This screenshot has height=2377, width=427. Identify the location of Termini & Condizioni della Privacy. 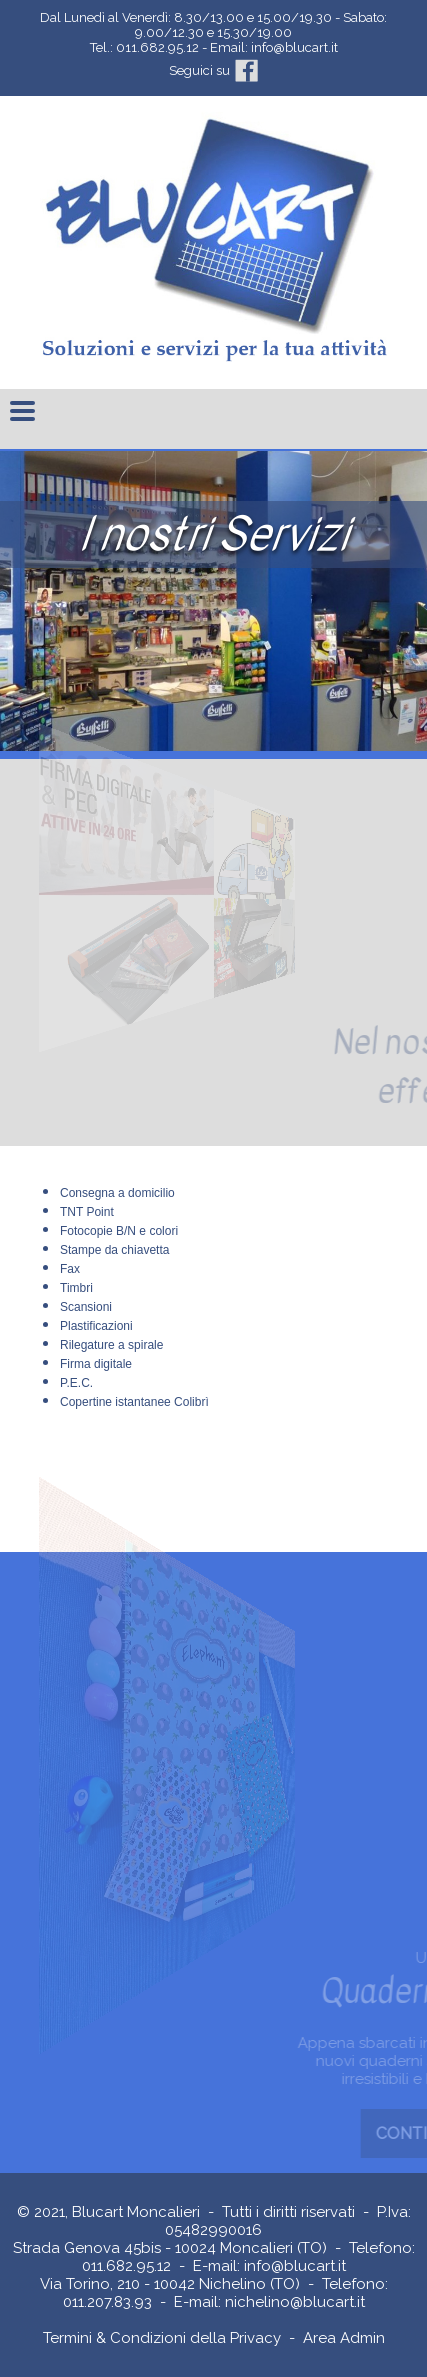
(162, 2338).